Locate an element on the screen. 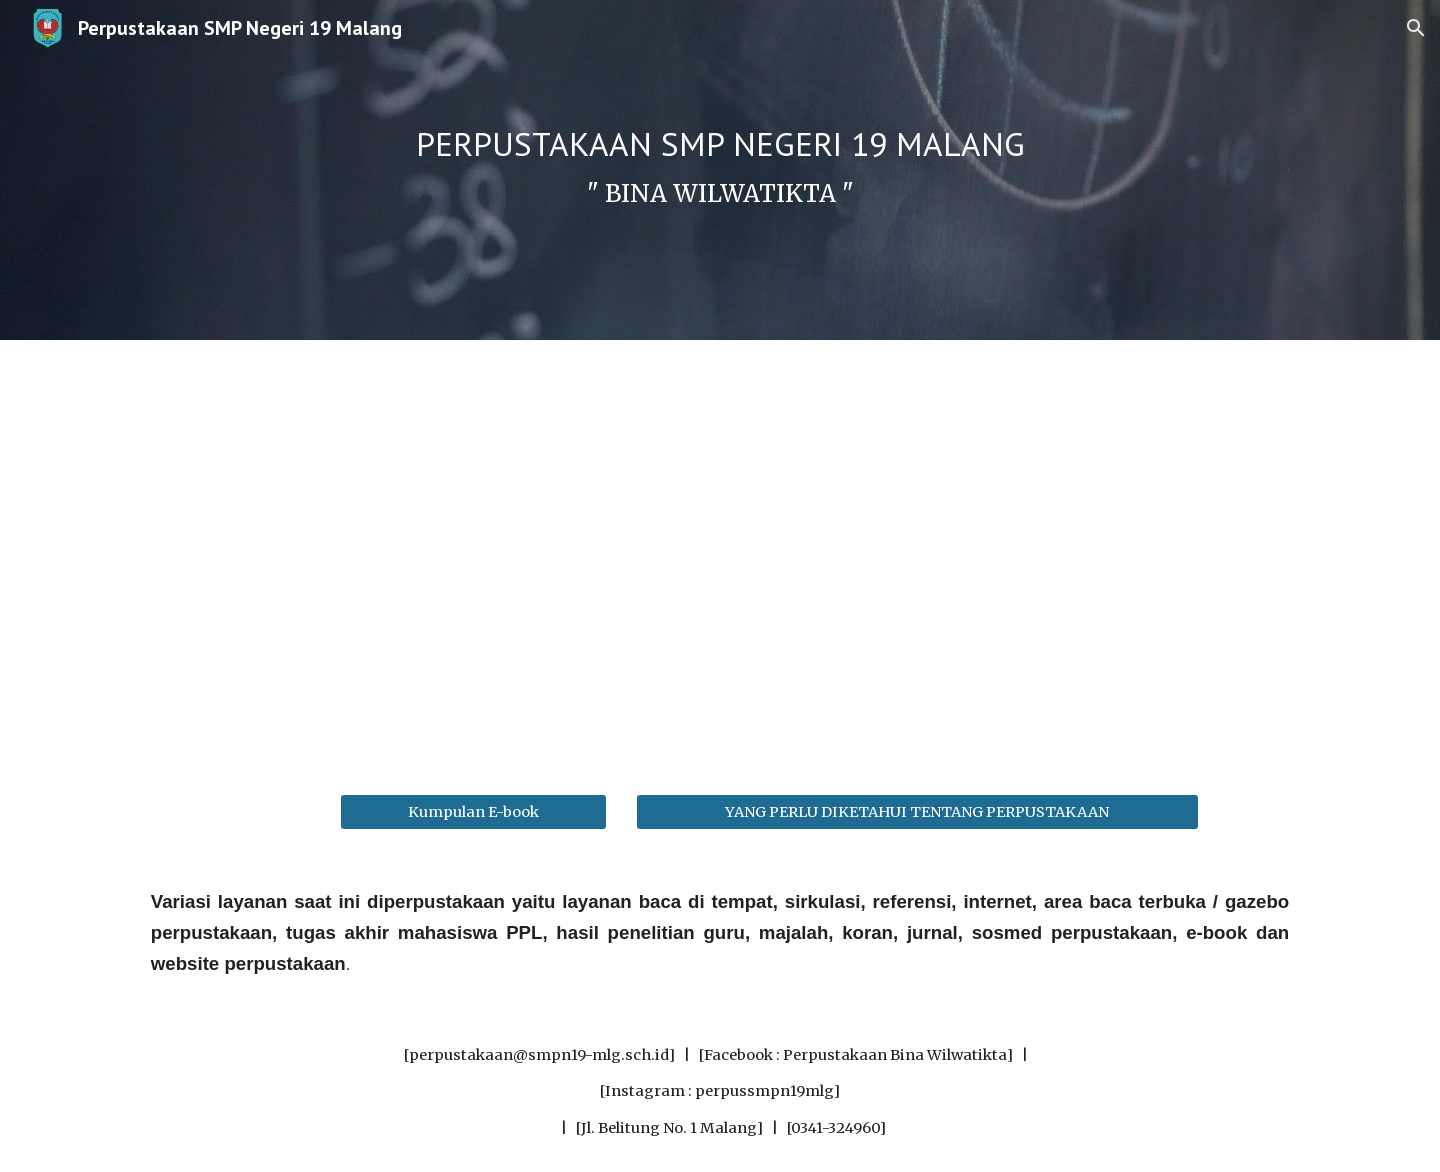 Image resolution: width=1440 pixels, height=1172 pixels. [YANG PERLU DIKETAHUI TENTANG PERPUSTAKAAN] is located at coordinates (917, 811).